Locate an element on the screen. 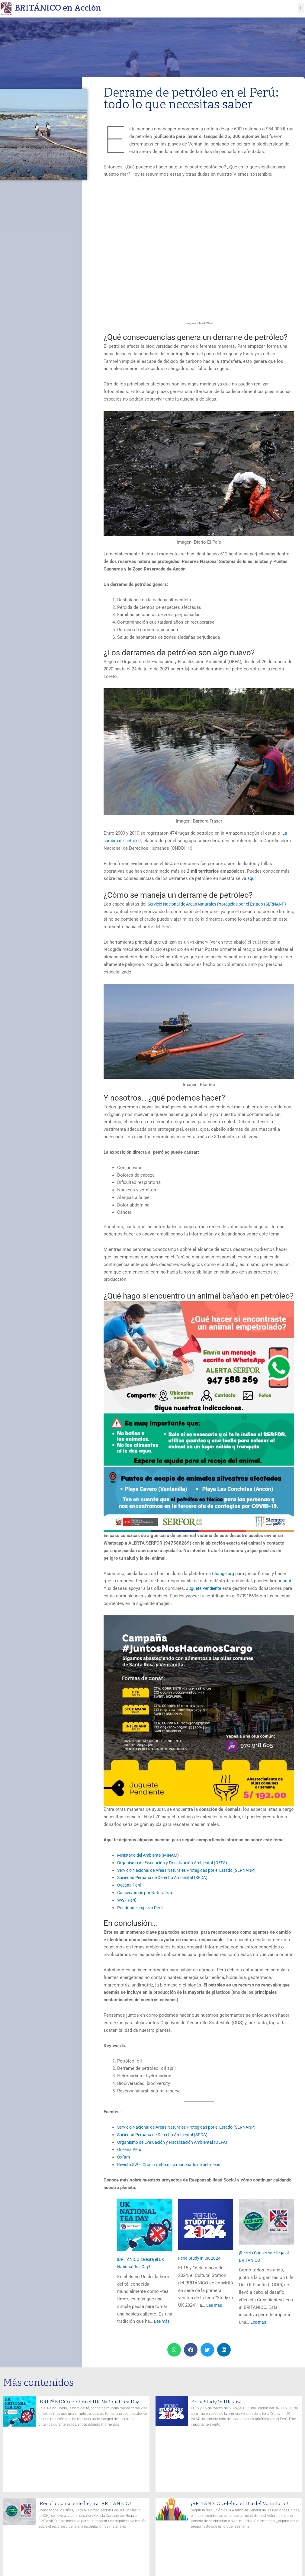  ¡BRITÁNICO celebra el Día del Voluntario! is located at coordinates (243, 2503).